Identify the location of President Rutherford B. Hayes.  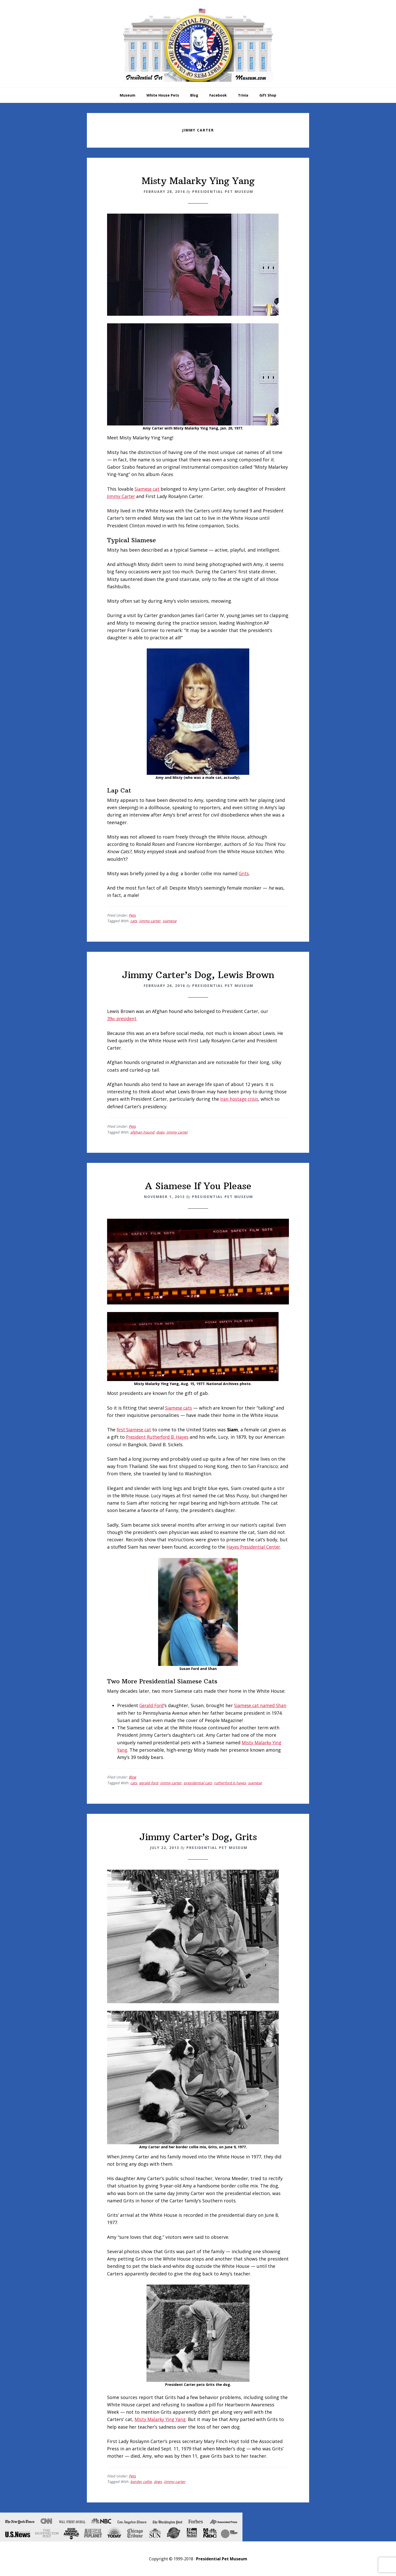
(159, 1437).